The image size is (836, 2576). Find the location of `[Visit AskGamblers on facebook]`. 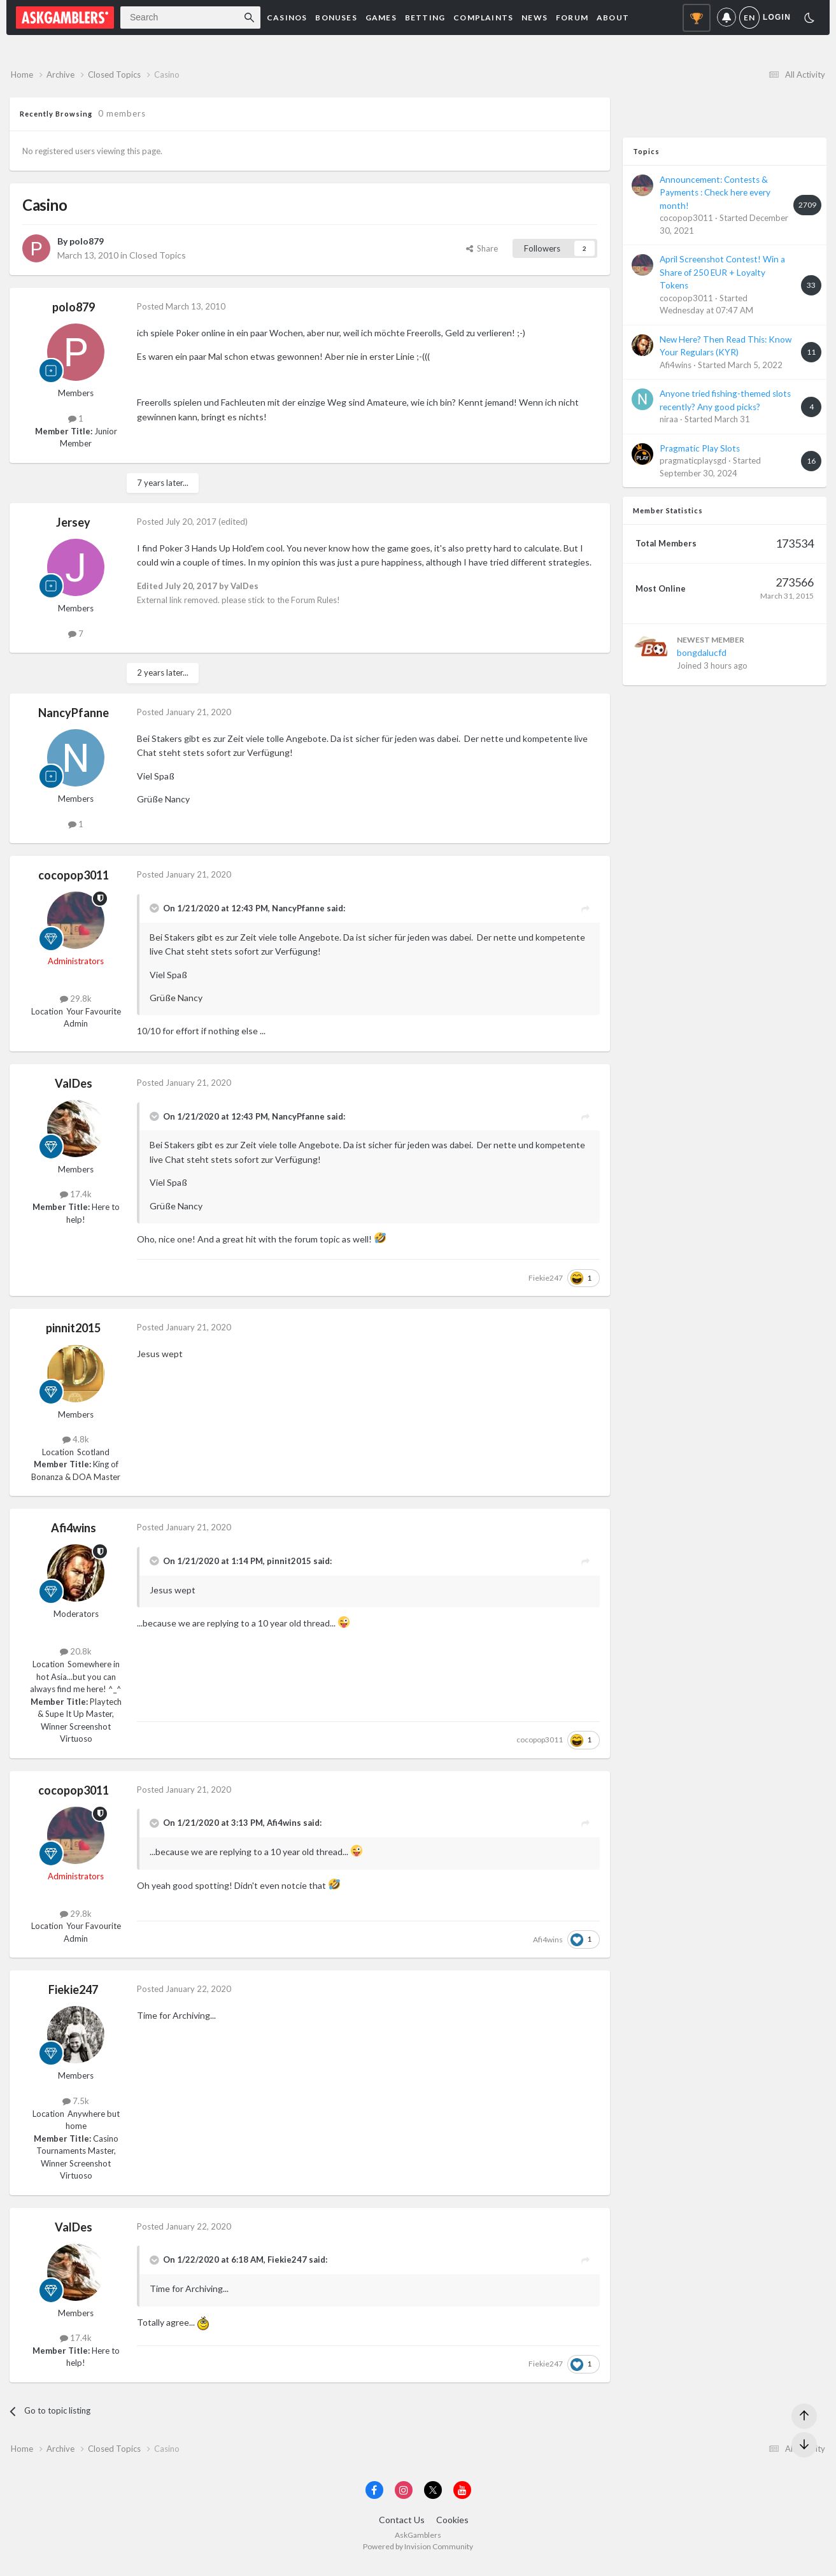

[Visit AskGamblers on facebook] is located at coordinates (374, 2501).